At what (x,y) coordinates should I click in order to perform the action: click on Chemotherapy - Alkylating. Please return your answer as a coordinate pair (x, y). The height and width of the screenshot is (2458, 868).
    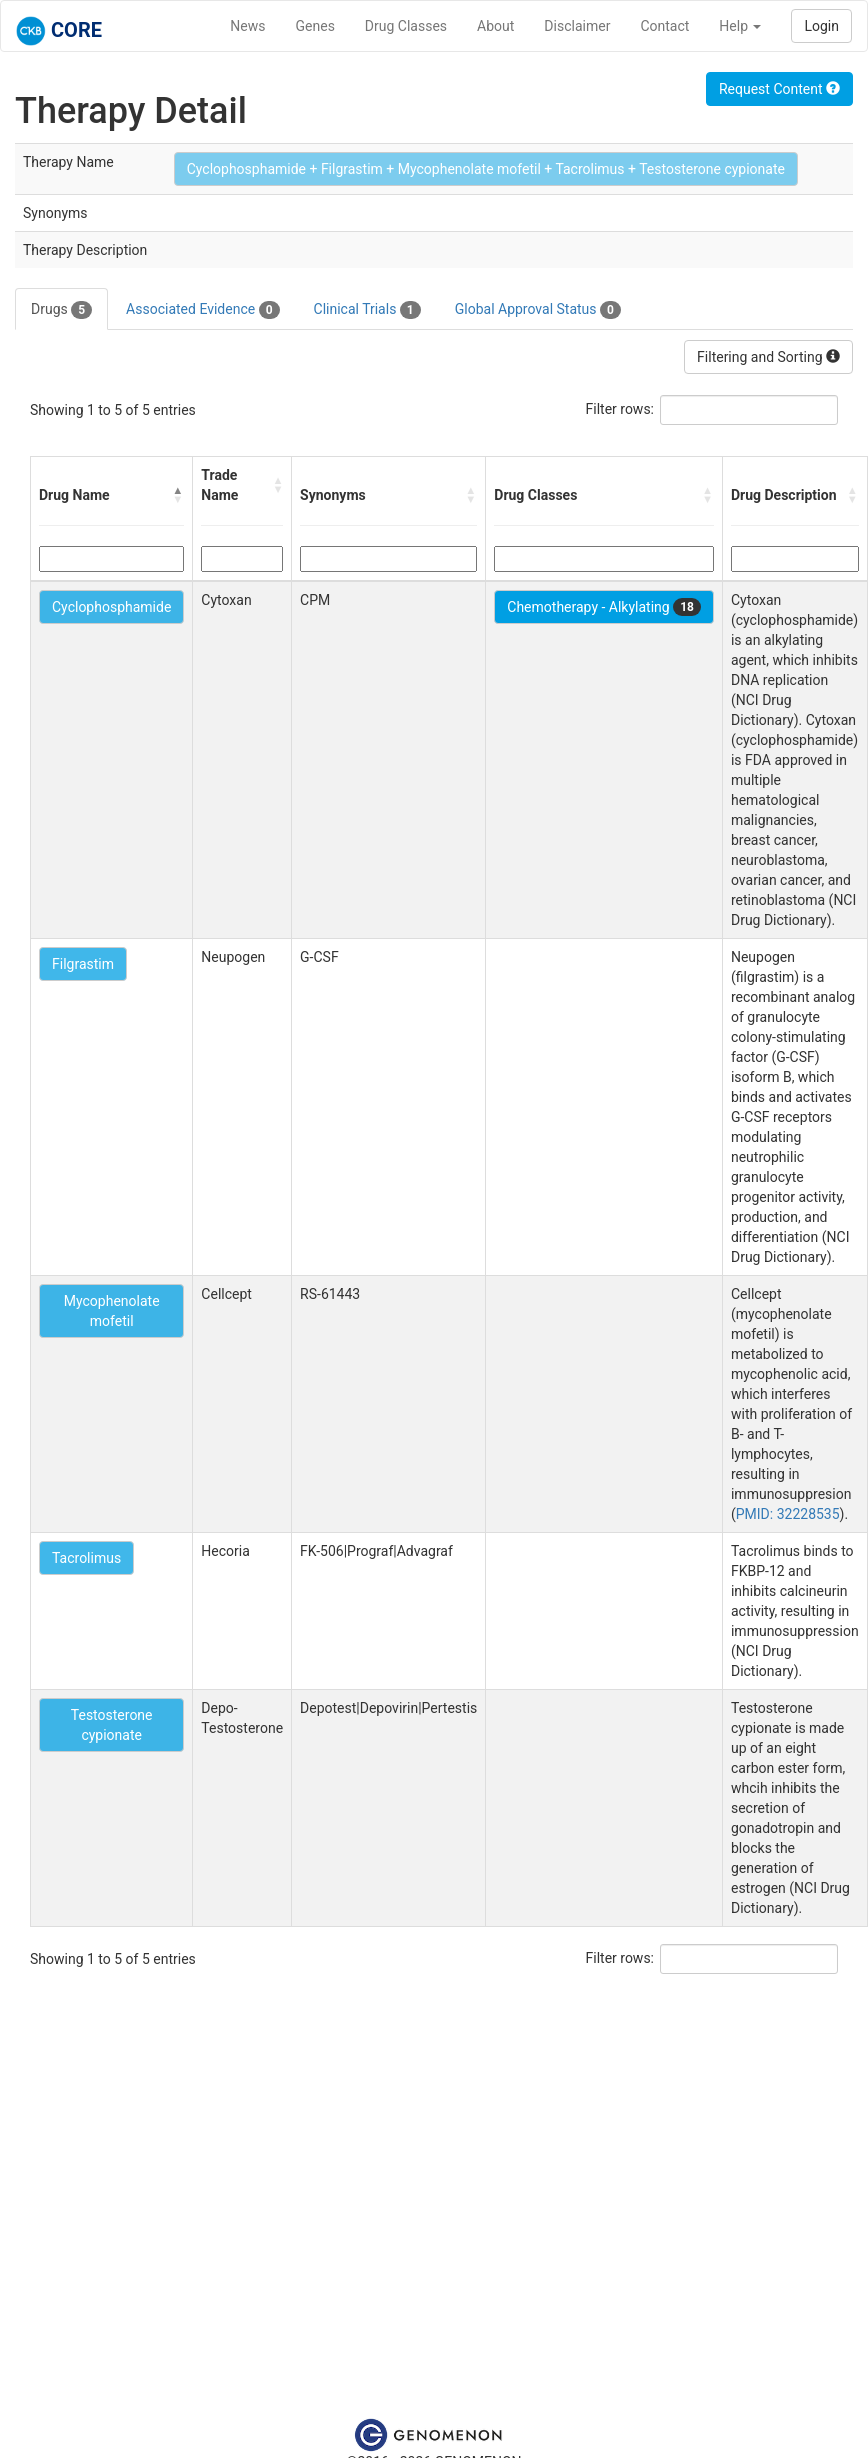
    Looking at the image, I should click on (604, 607).